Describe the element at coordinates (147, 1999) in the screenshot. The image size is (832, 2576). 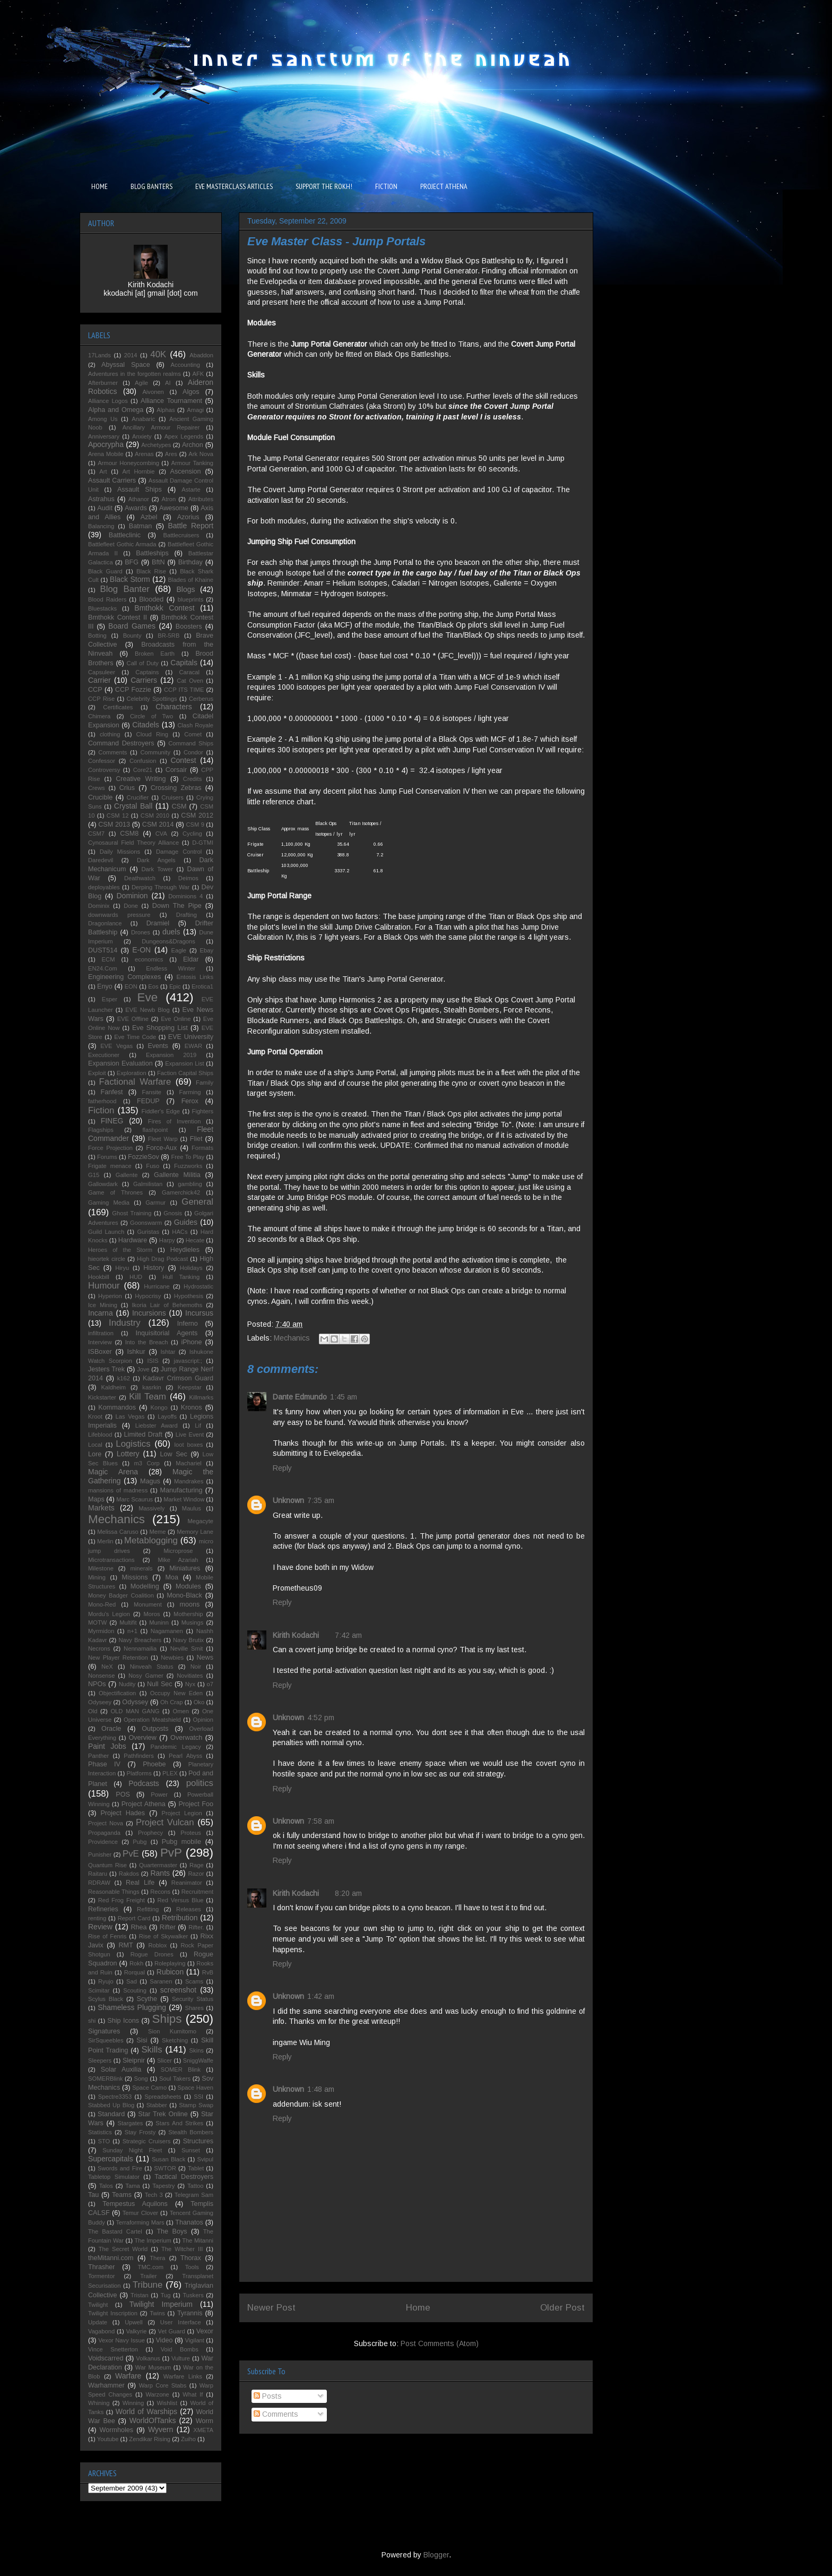
I see `Scythe` at that location.